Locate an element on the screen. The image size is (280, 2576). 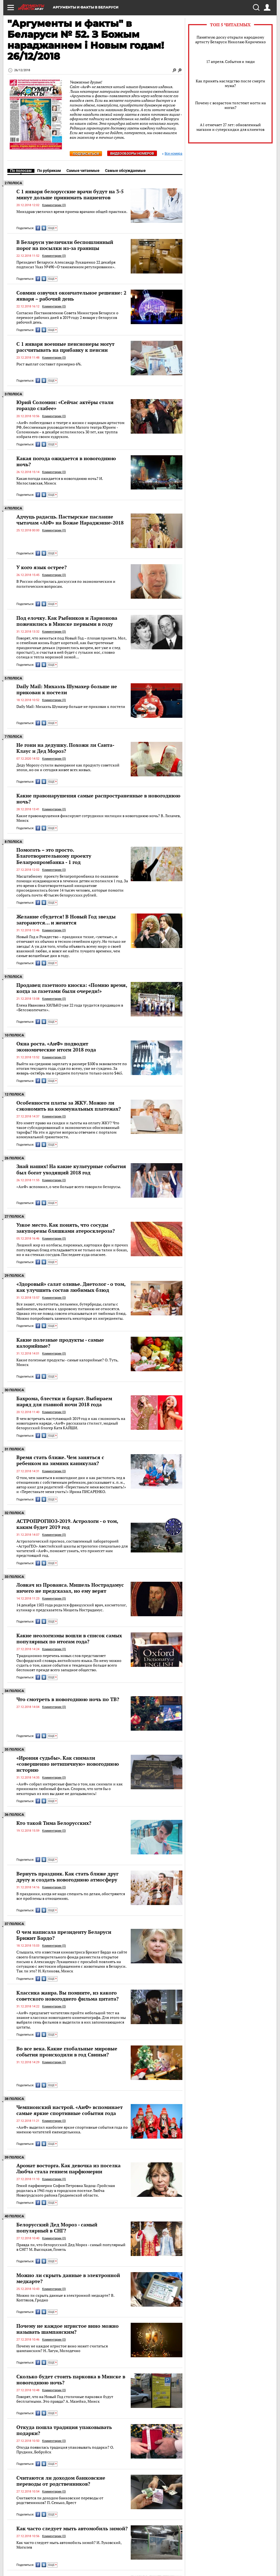
«АиФ» выделил наиболее яркие спортивные события года по мнению читателей еженедельника. is located at coordinates (72, 2129).